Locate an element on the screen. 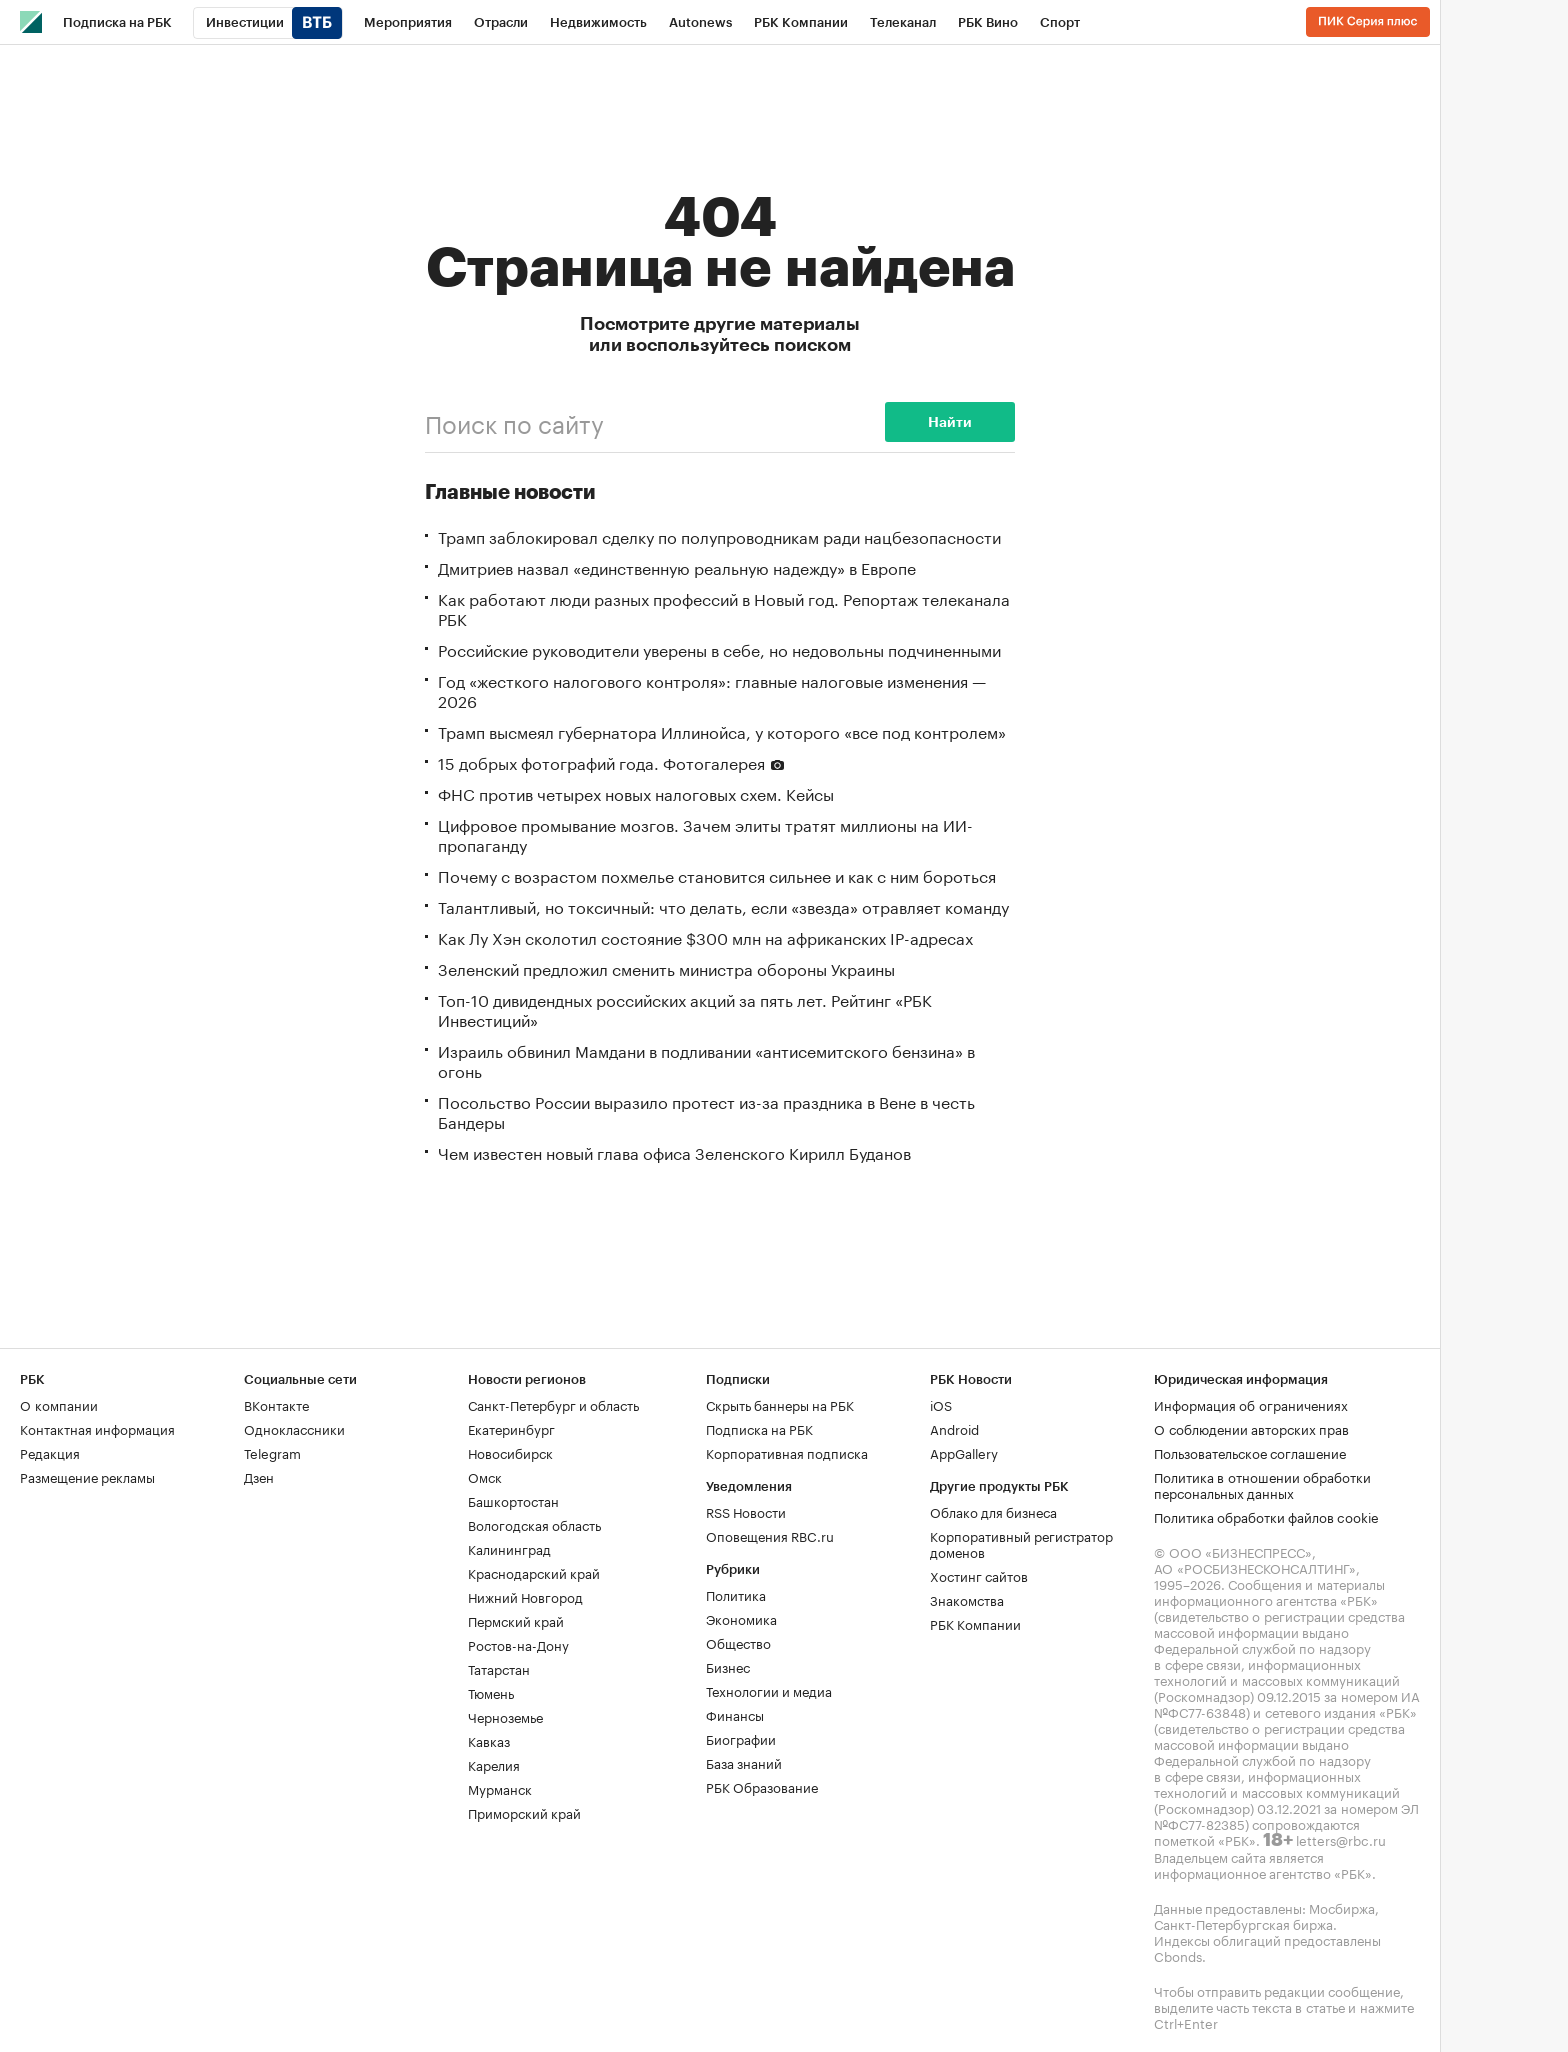  Черноземье is located at coordinates (505, 1716).